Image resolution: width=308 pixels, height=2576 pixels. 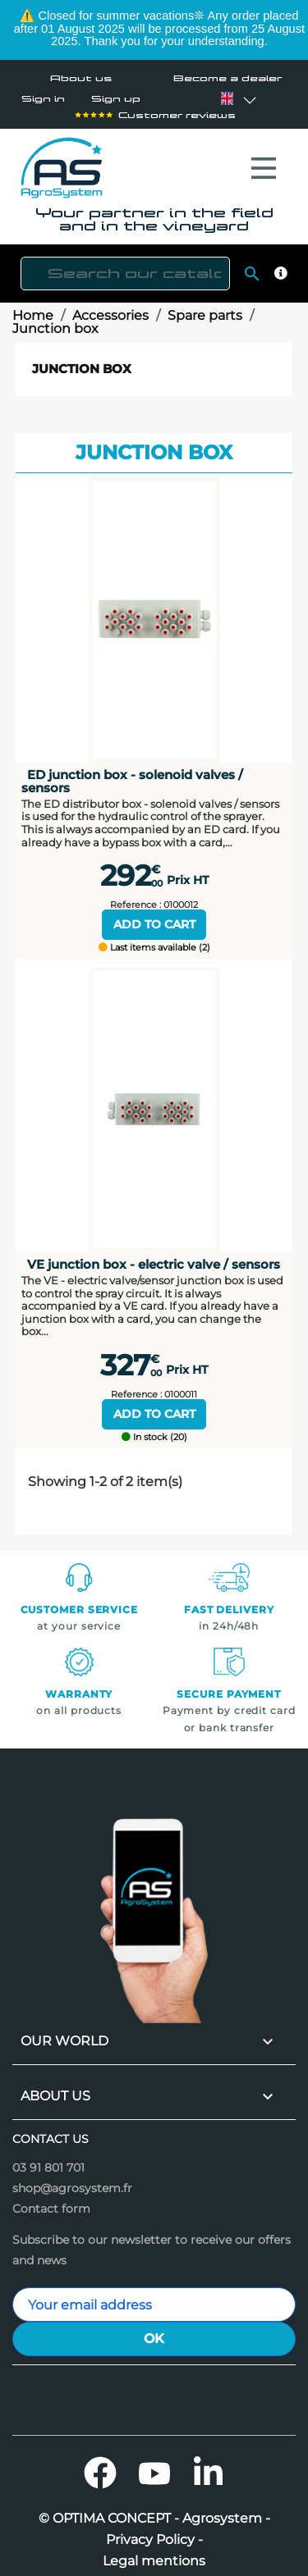 What do you see at coordinates (208, 2464) in the screenshot?
I see `LinkedIn` at bounding box center [208, 2464].